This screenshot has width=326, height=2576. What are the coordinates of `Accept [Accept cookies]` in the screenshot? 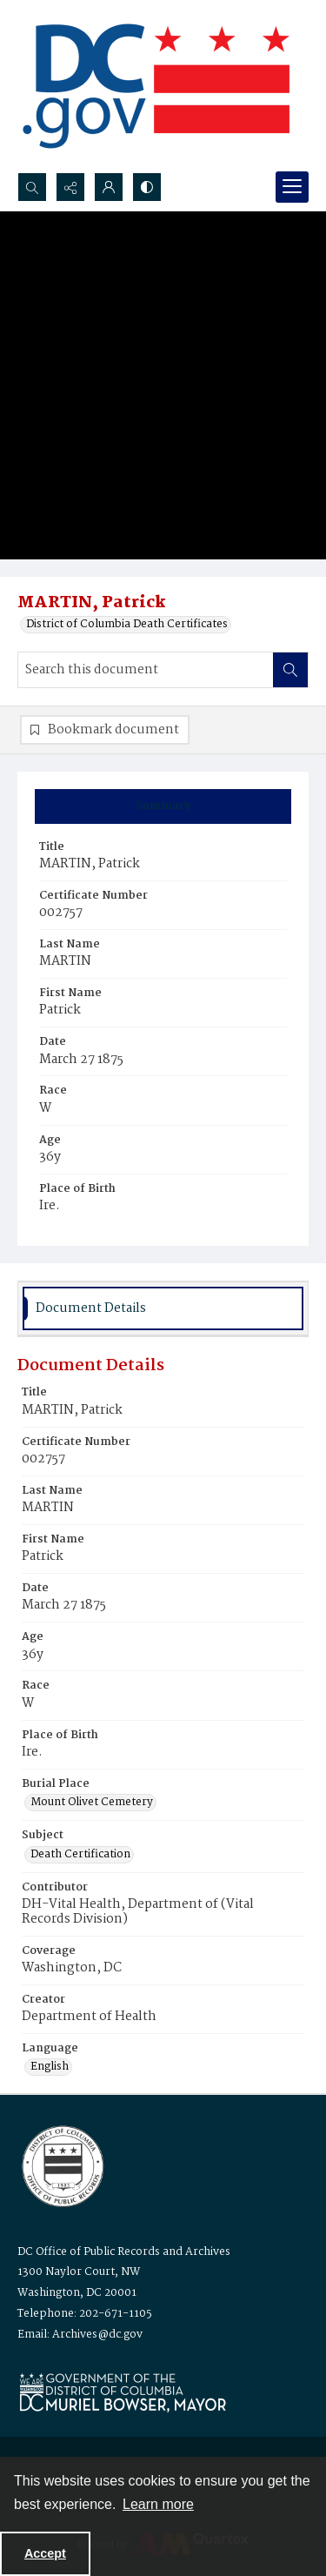 It's located at (45, 2553).